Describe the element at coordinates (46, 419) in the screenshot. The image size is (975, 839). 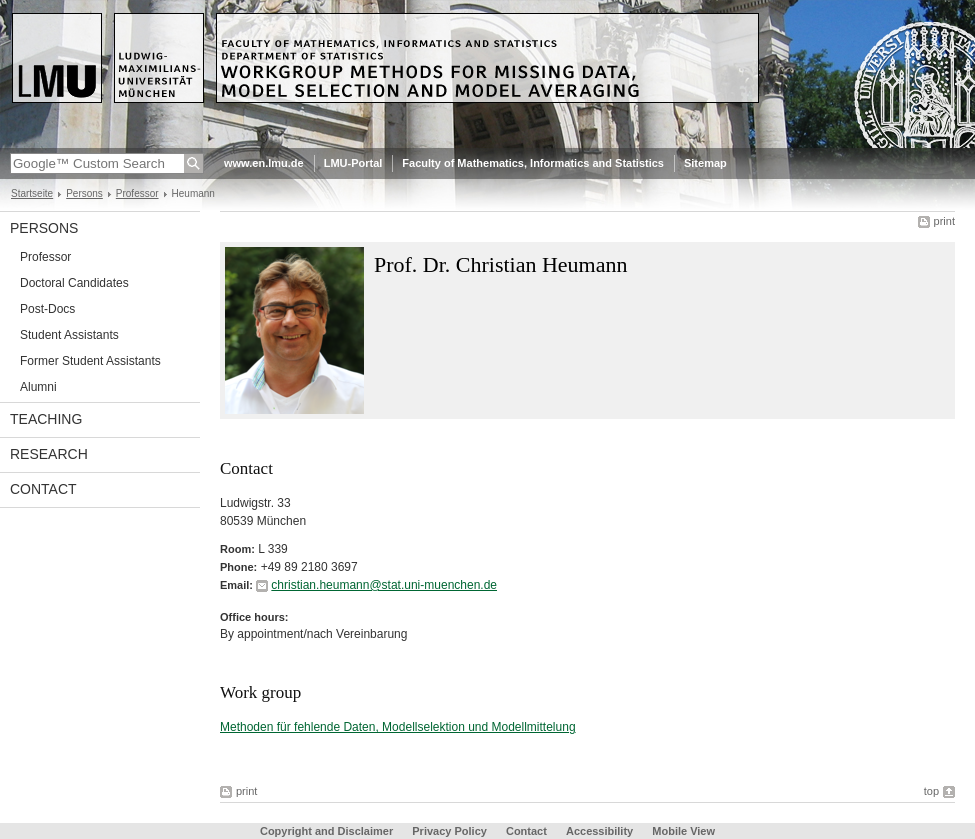
I see `Teaching` at that location.